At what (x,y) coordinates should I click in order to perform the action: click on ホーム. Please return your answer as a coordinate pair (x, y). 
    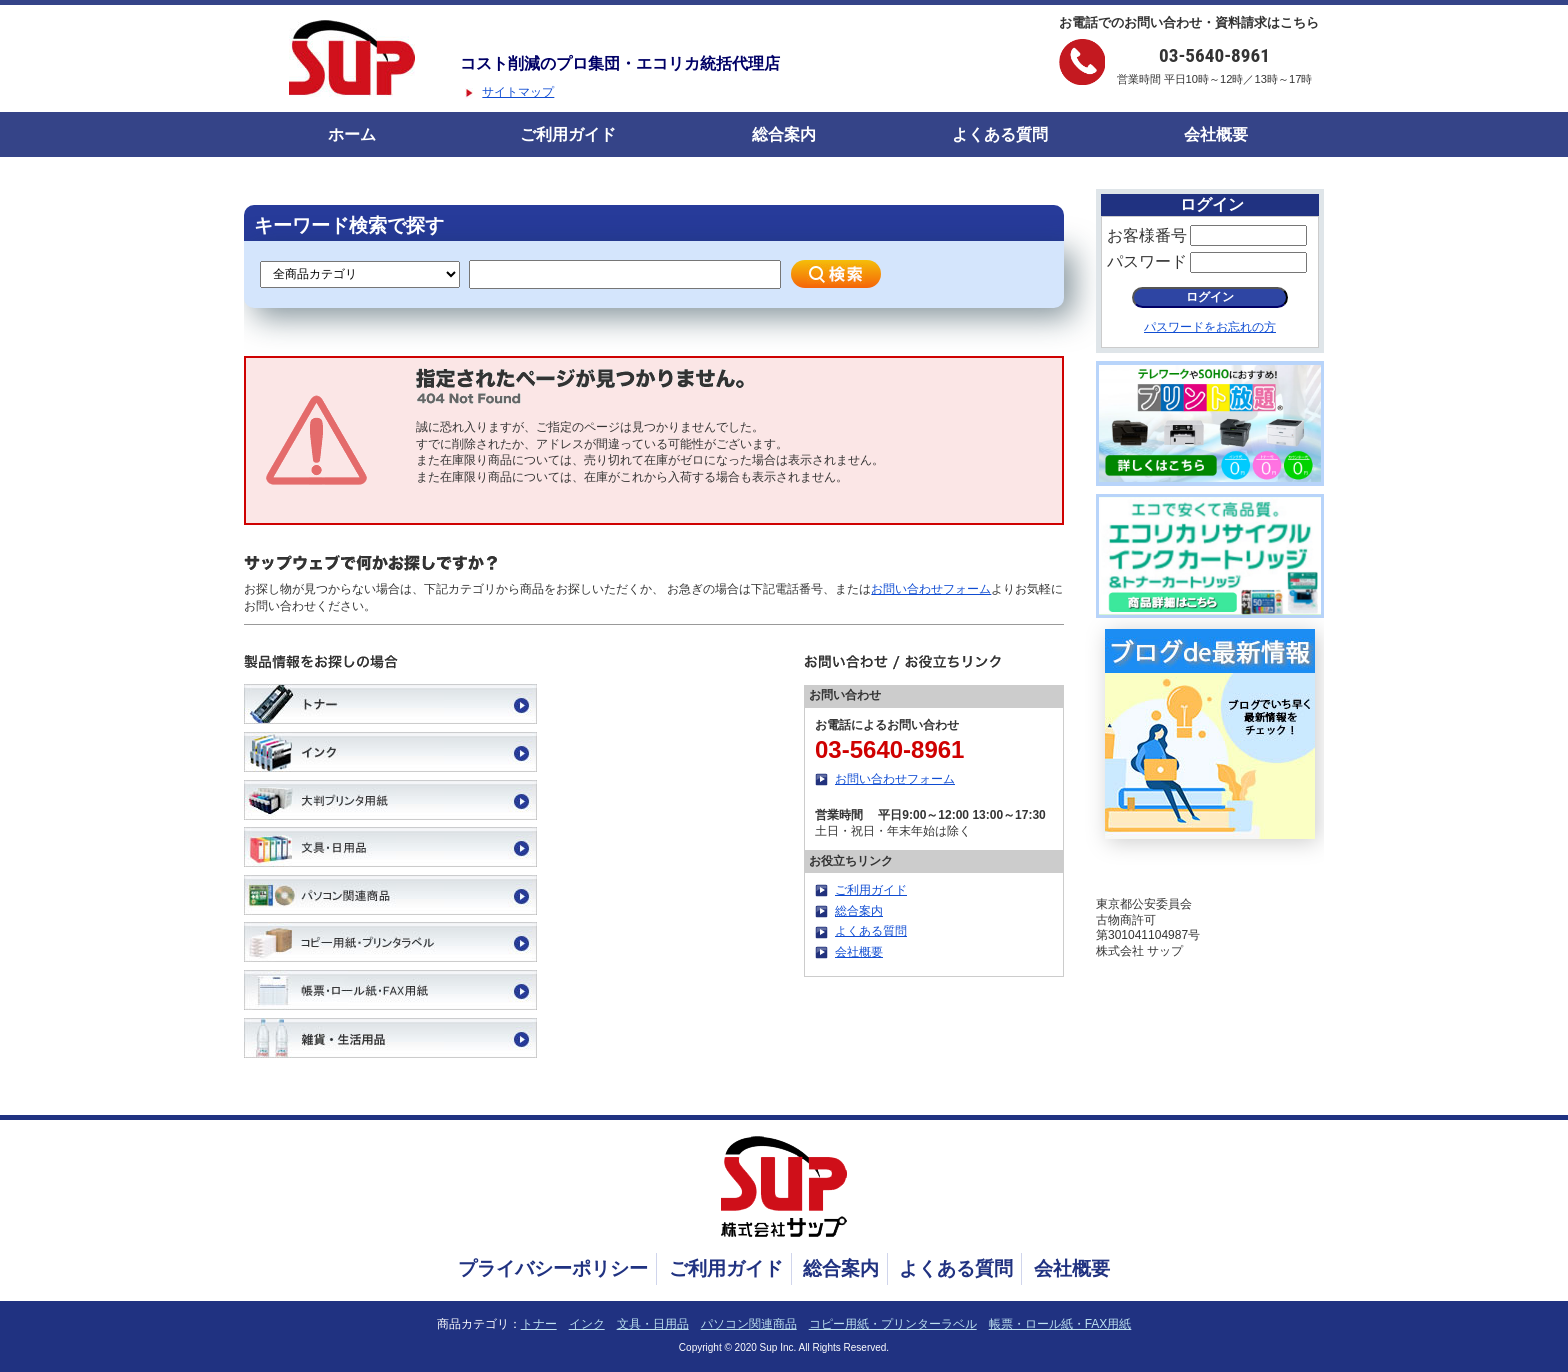
    Looking at the image, I should click on (352, 134).